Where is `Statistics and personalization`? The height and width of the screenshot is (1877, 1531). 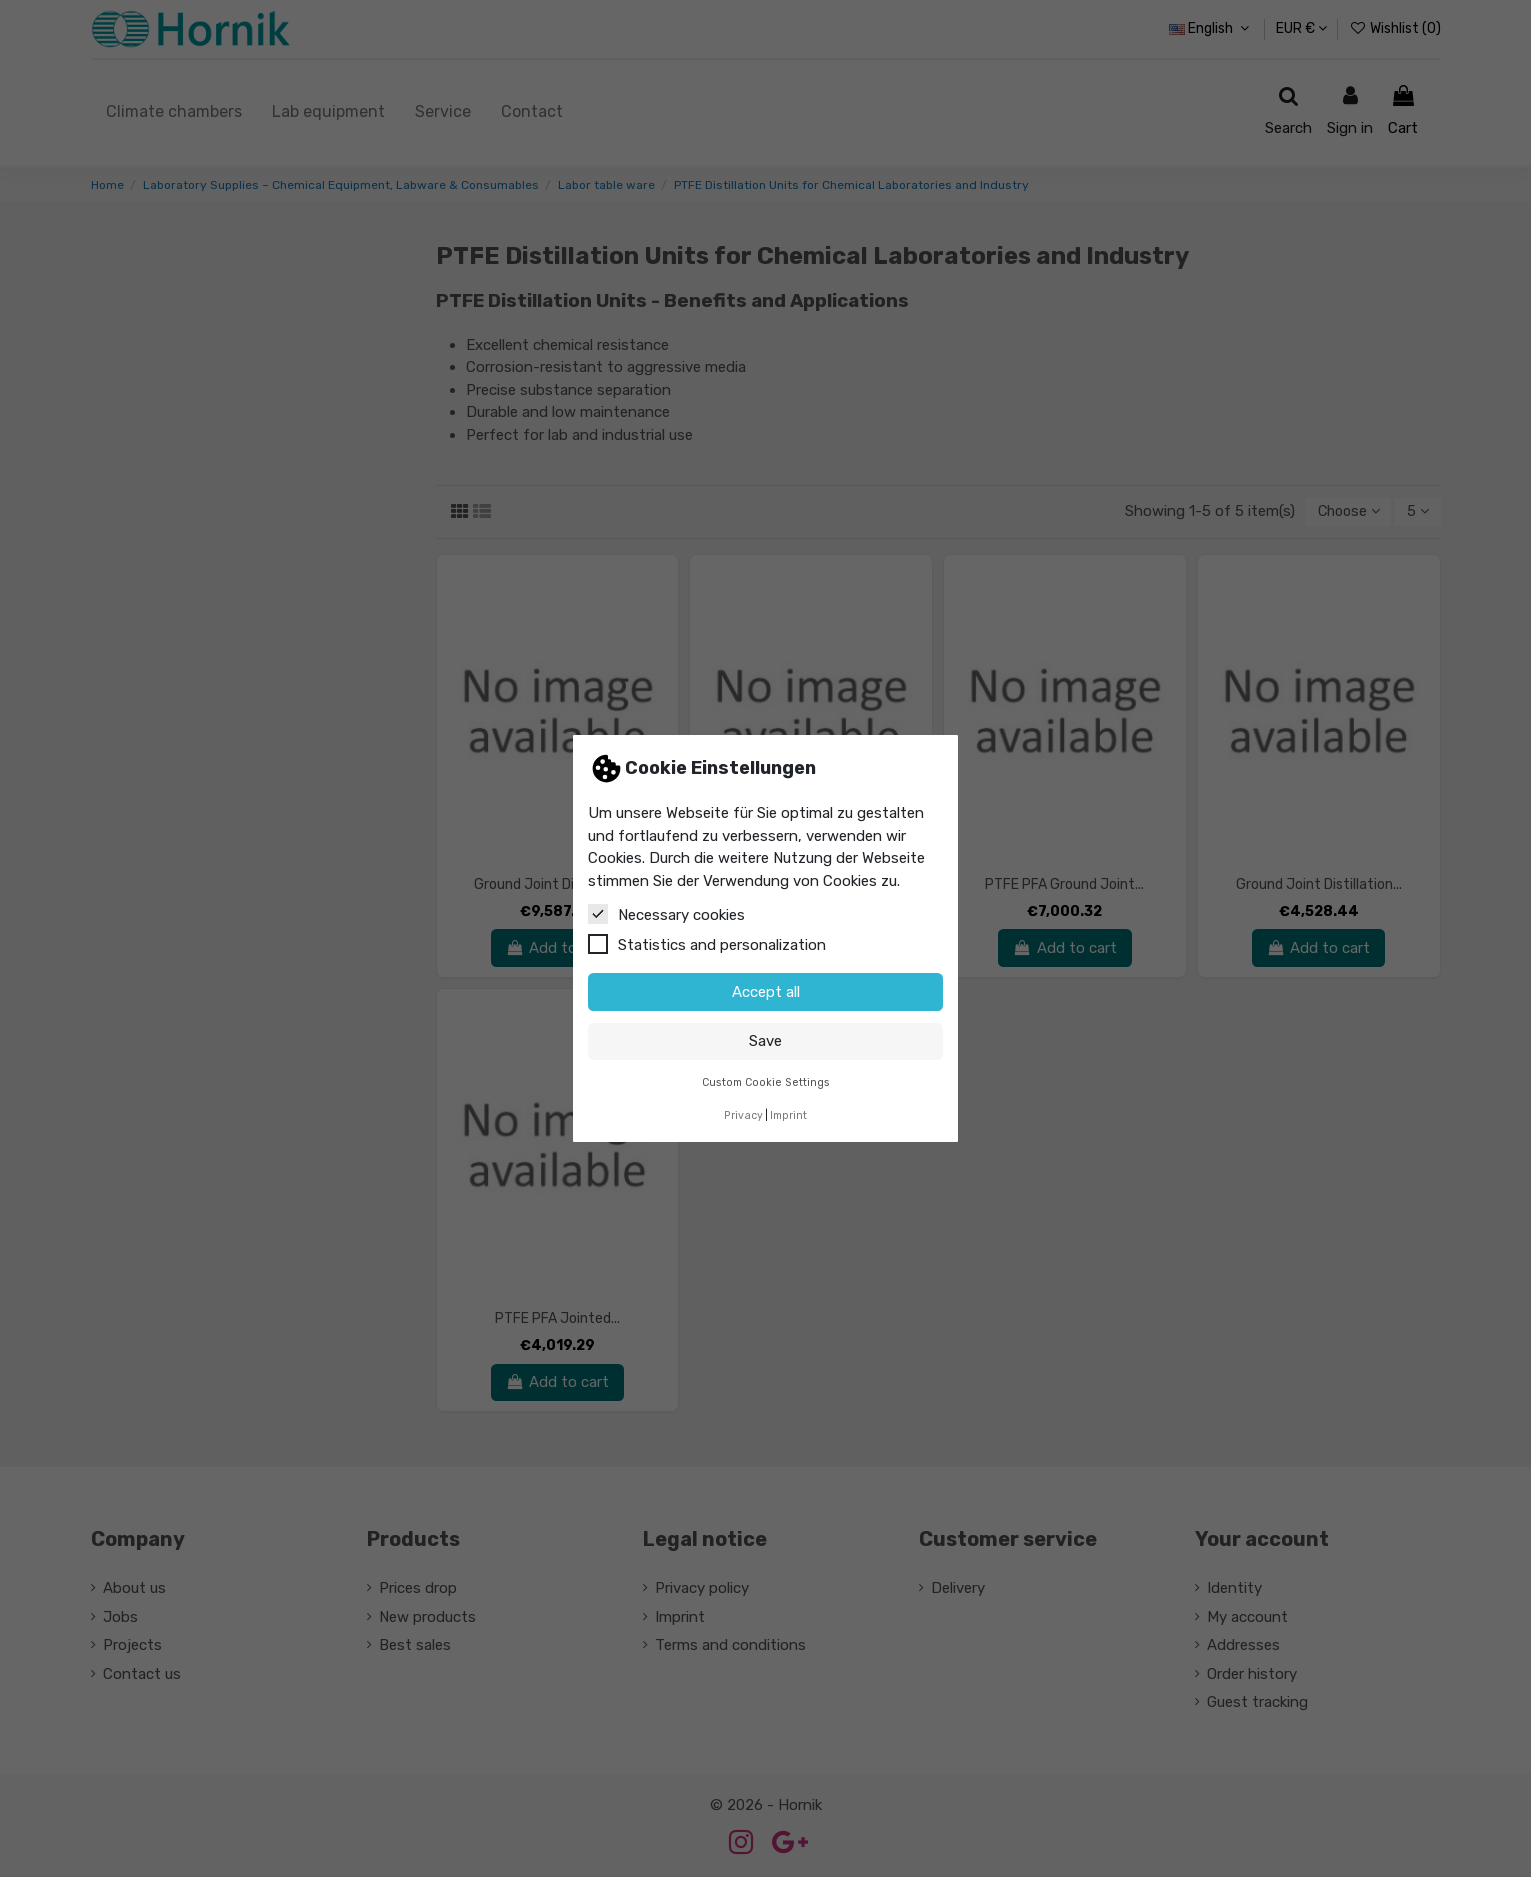
Statistics and personalization is located at coordinates (707, 944).